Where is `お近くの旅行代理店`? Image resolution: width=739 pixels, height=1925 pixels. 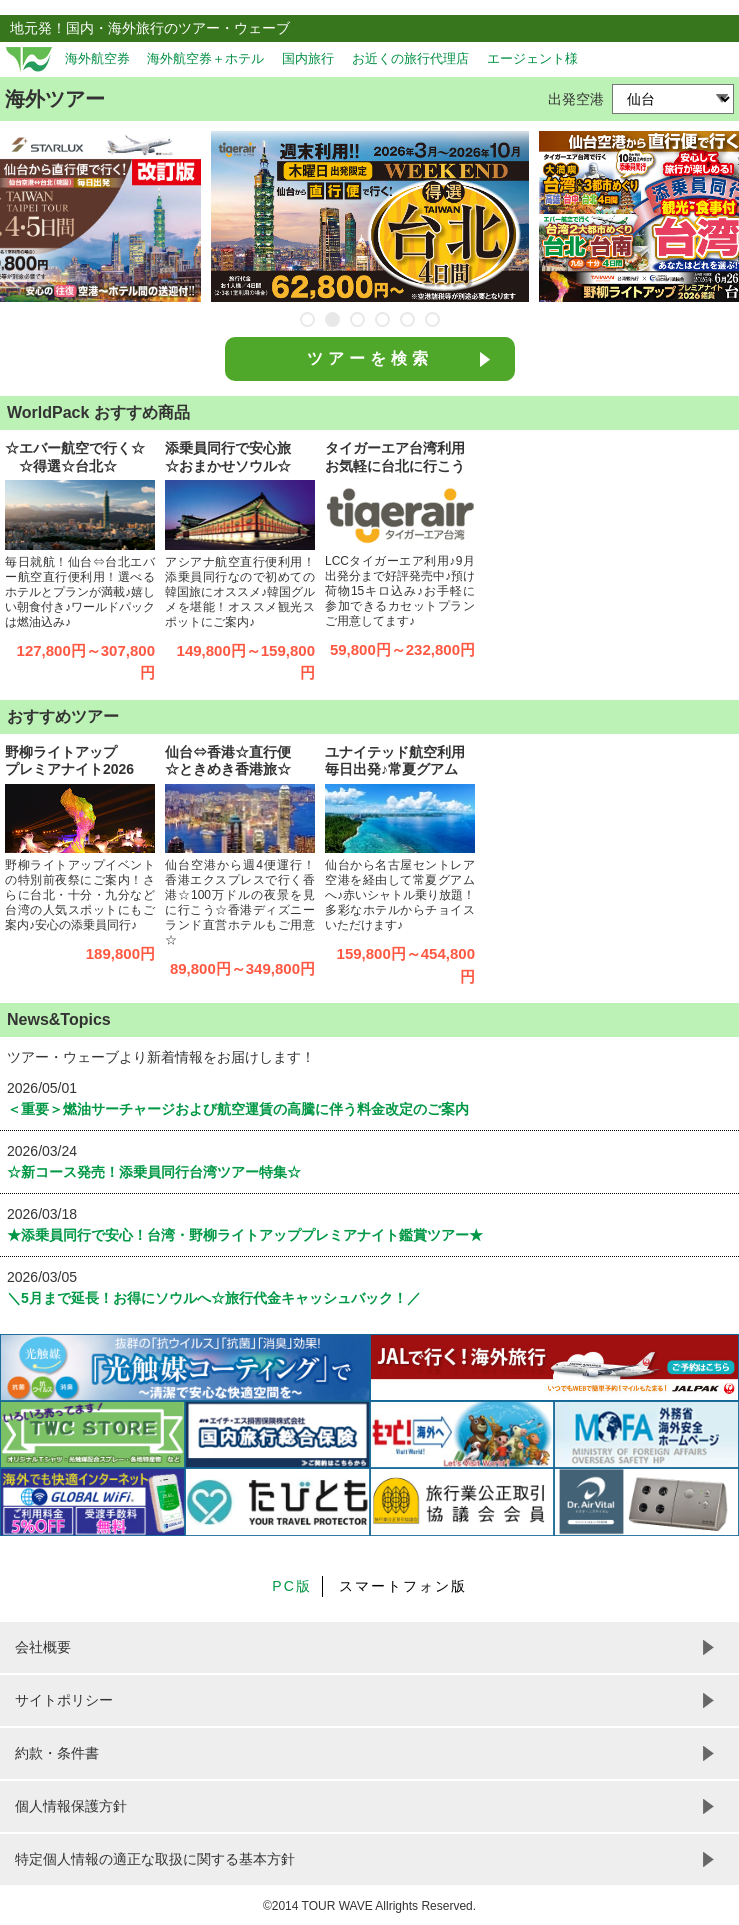
お近くの旅行代理店 is located at coordinates (410, 59).